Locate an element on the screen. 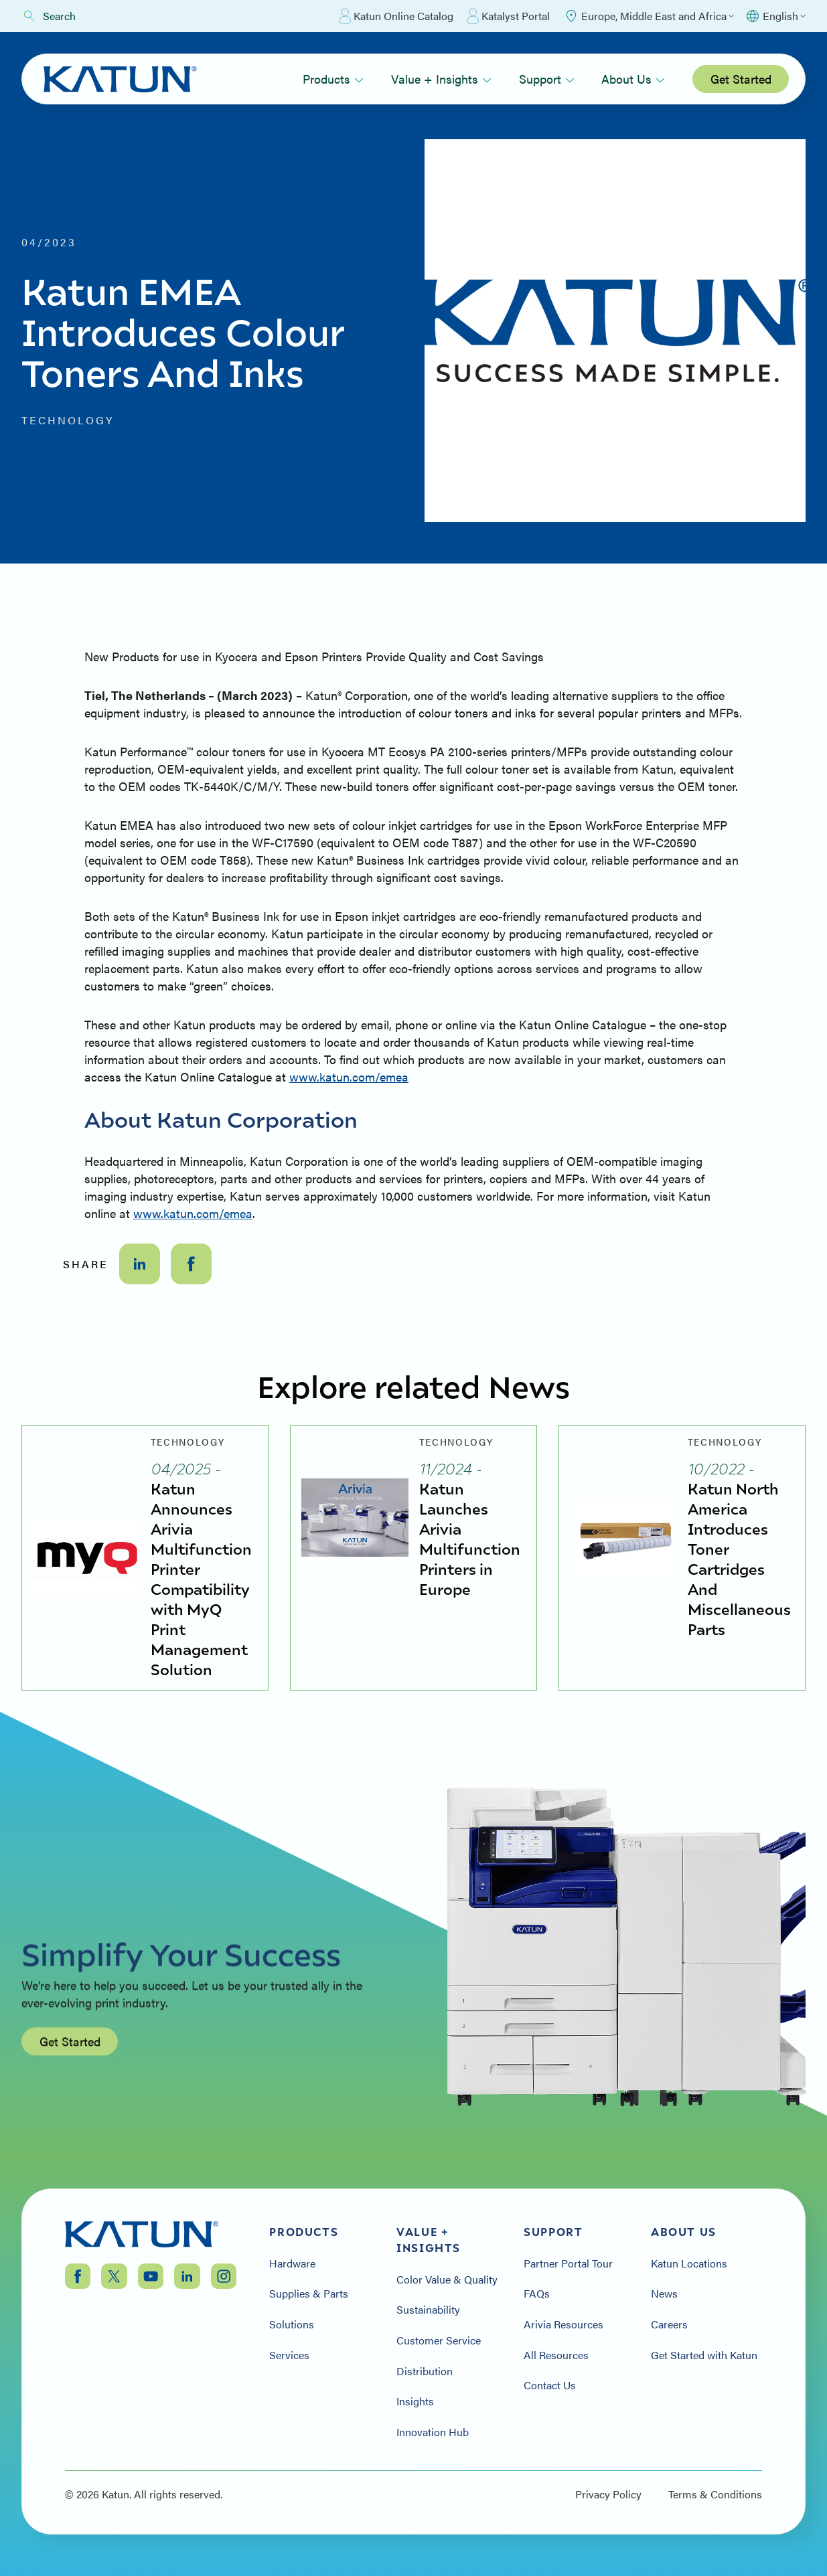 The image size is (827, 2576). Solutions is located at coordinates (291, 2324).